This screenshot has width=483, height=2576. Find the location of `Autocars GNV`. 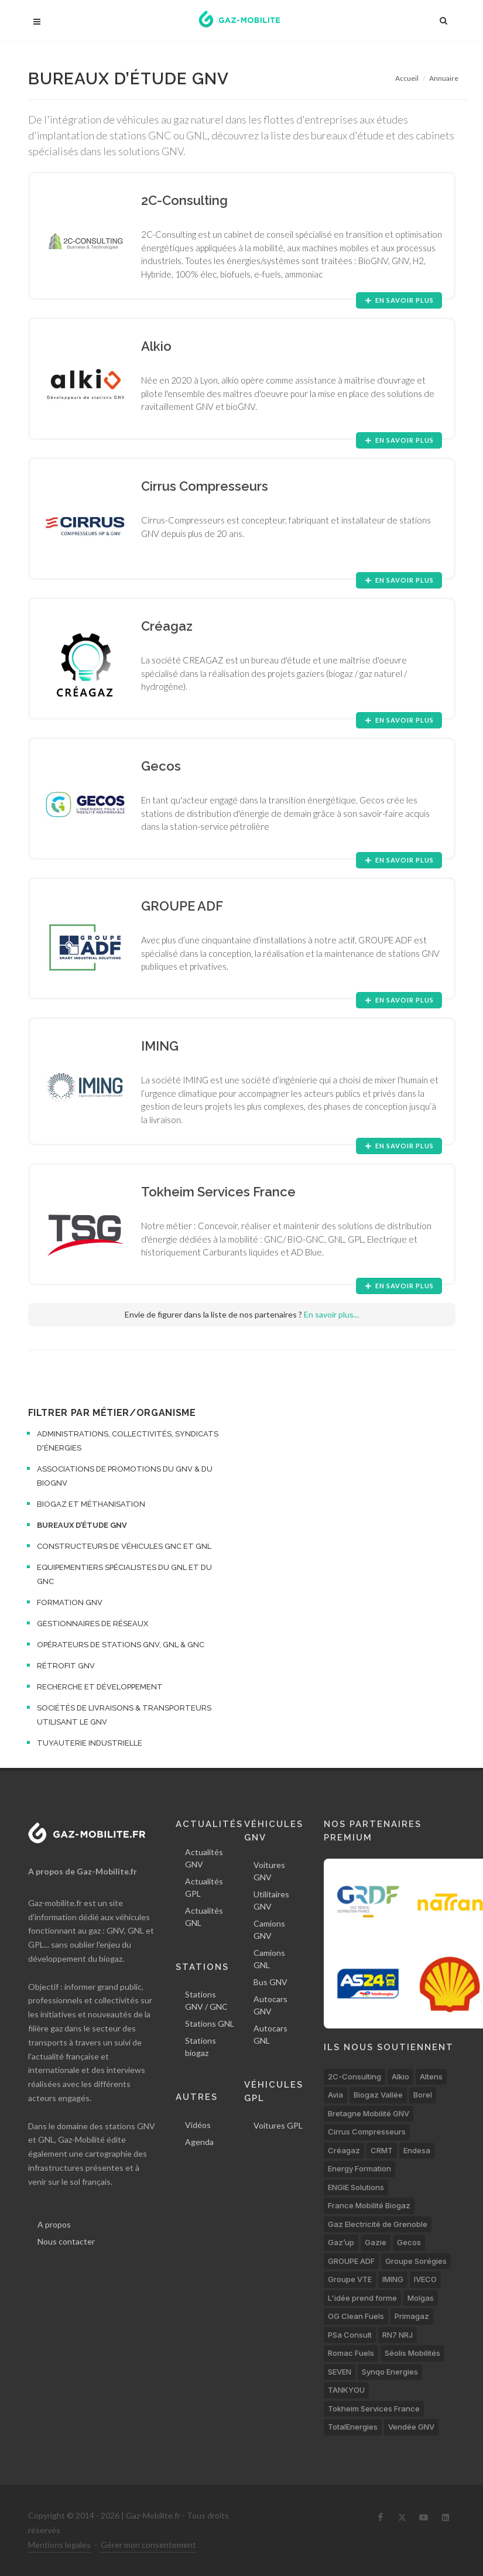

Autocars GNV is located at coordinates (270, 2005).